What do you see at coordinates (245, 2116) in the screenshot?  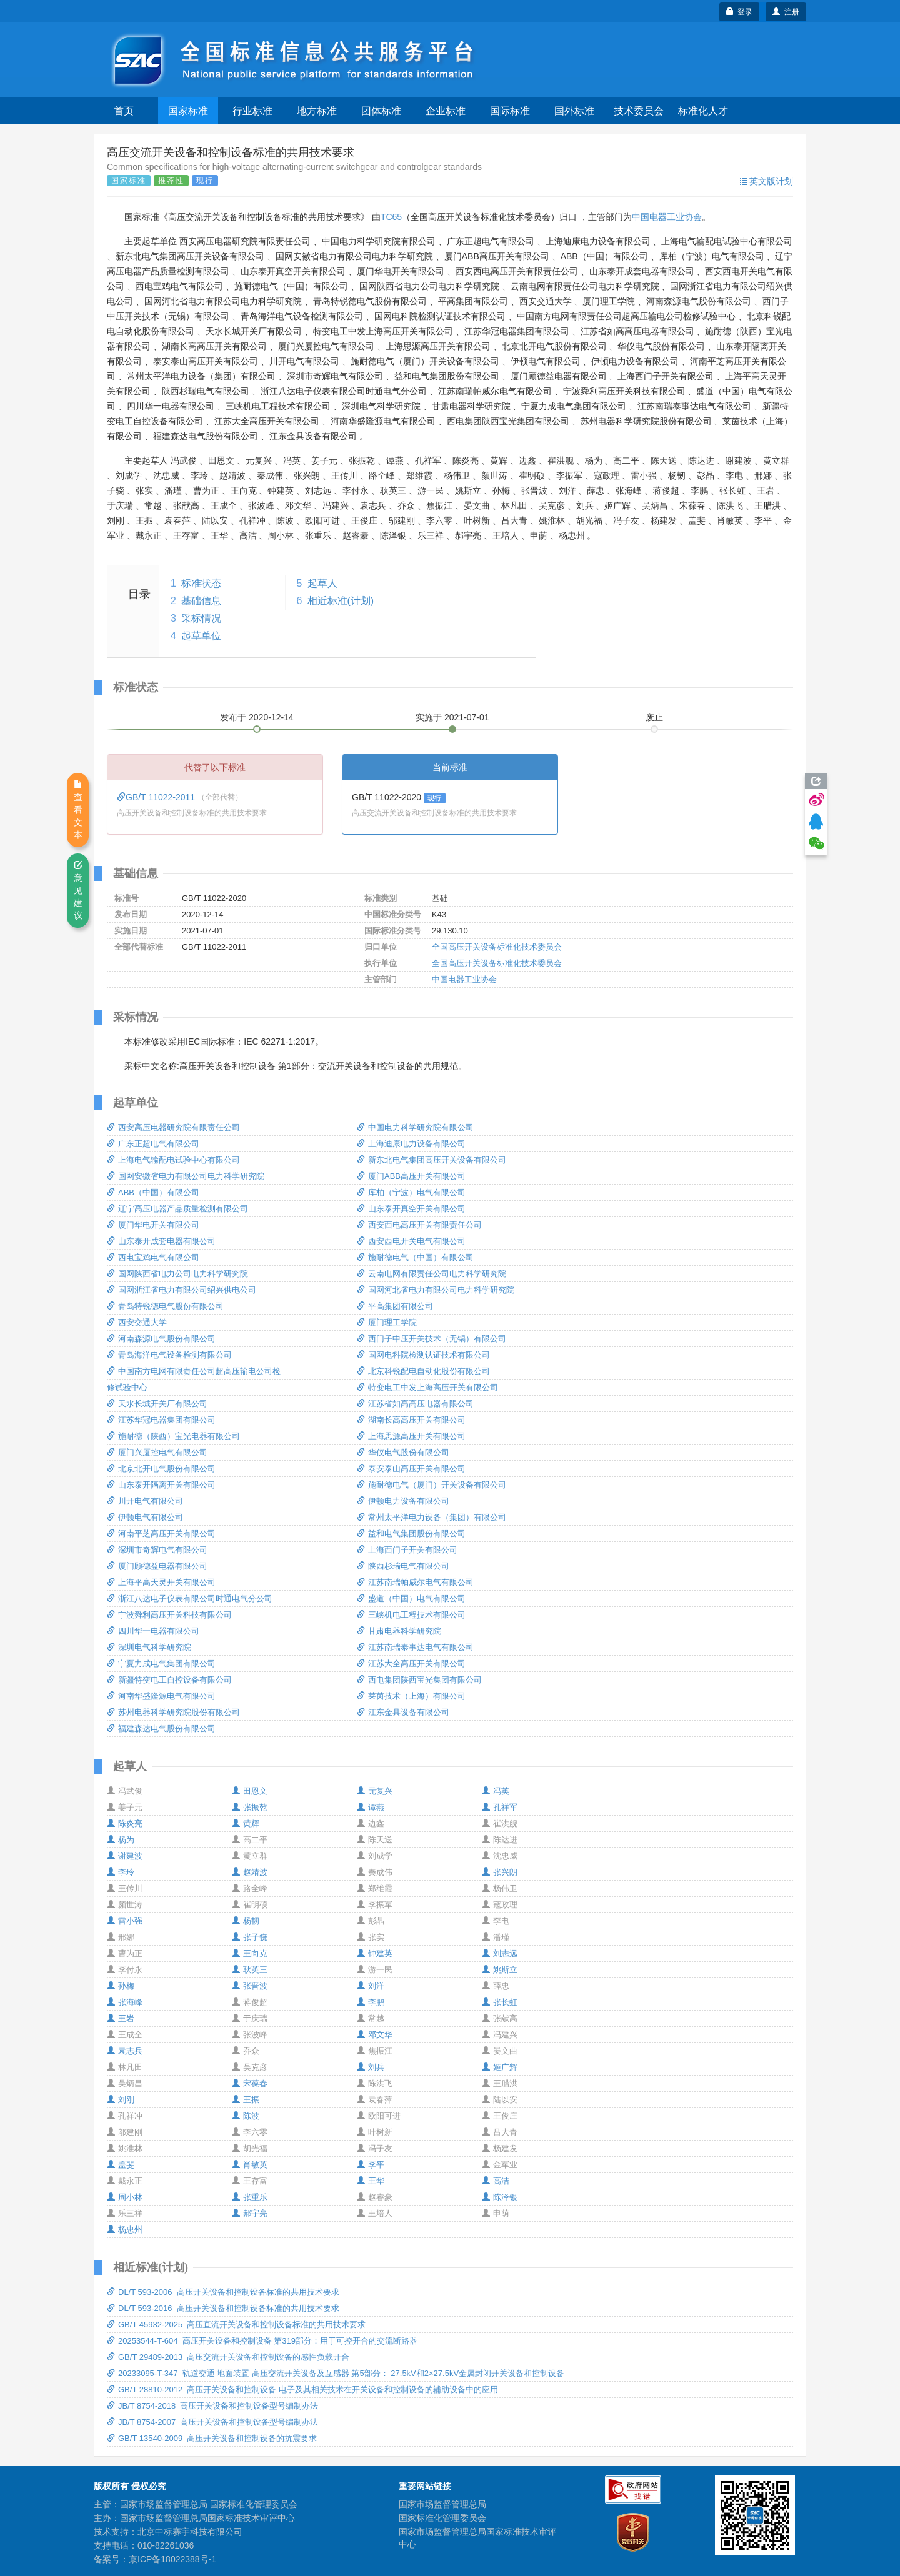 I see `陈波` at bounding box center [245, 2116].